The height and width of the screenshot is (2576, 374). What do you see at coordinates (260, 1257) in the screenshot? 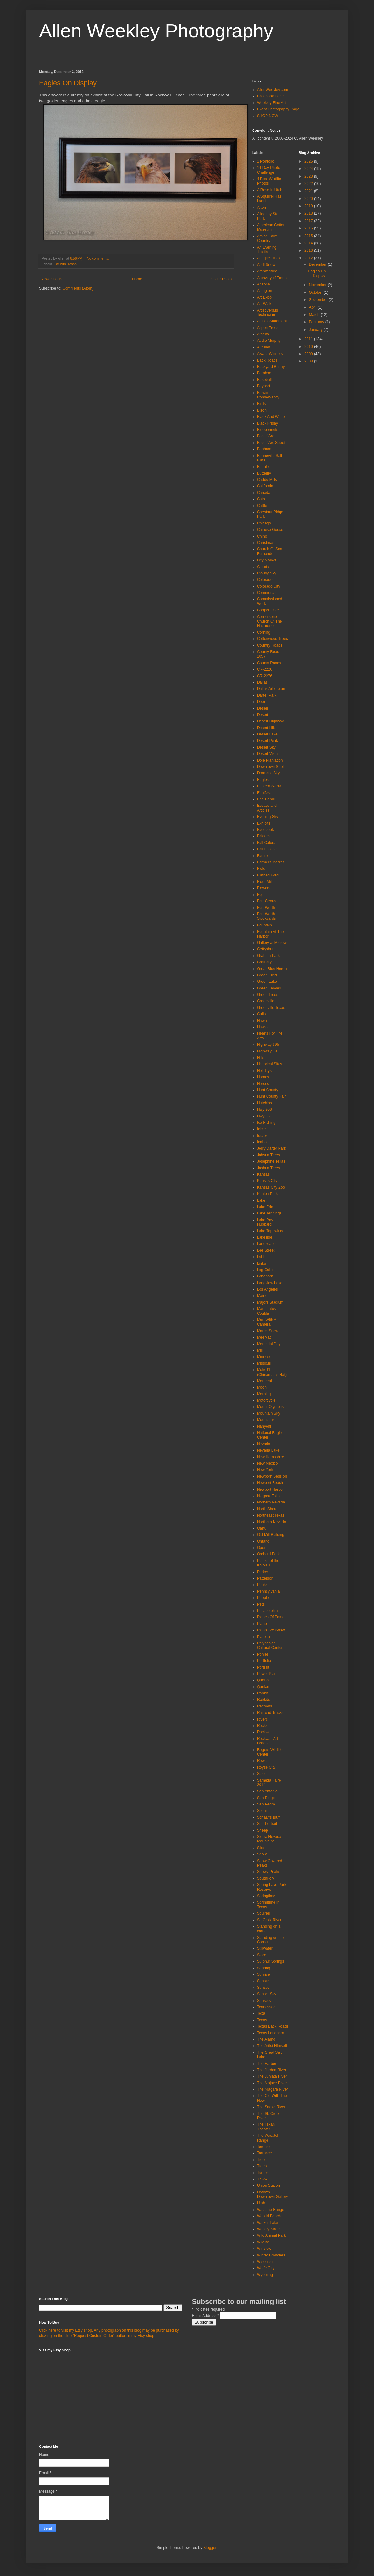
I see `Lehi` at bounding box center [260, 1257].